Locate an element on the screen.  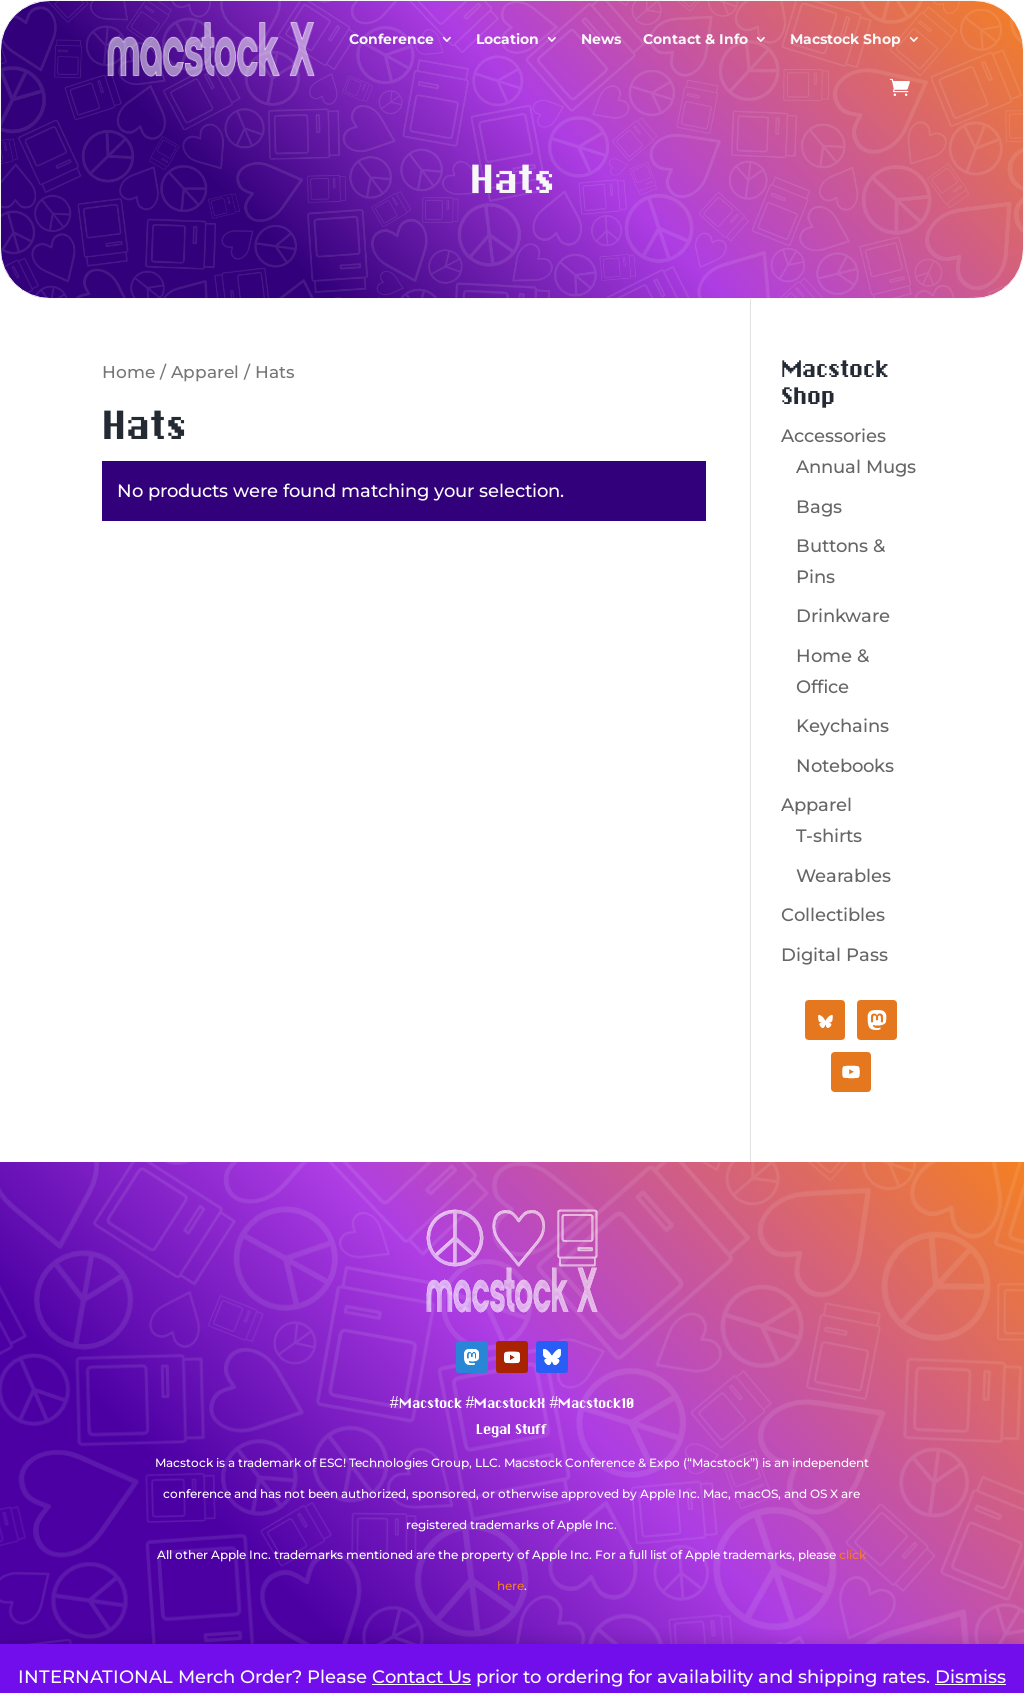
Contact & Info is located at coordinates (695, 39).